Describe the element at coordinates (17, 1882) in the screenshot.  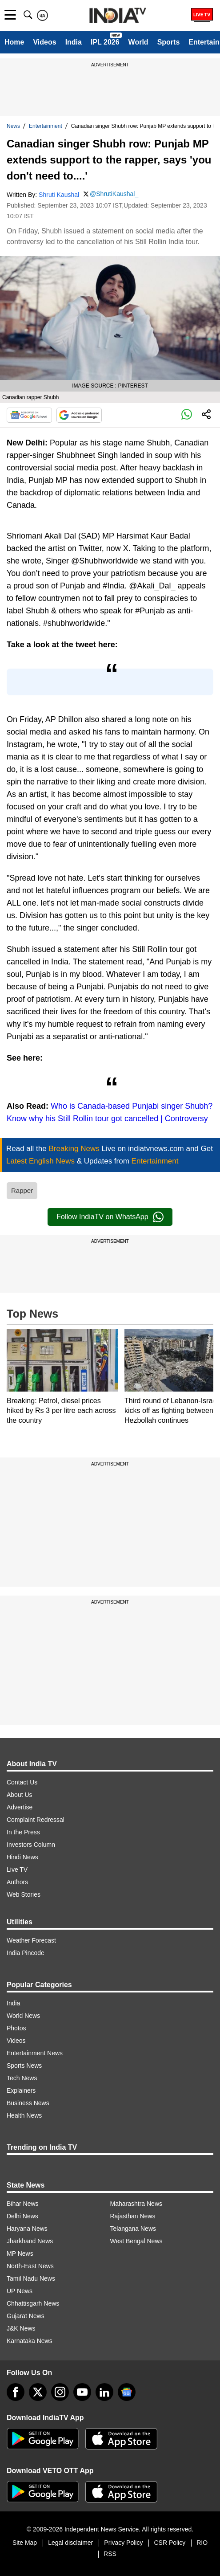
I see `Authors` at that location.